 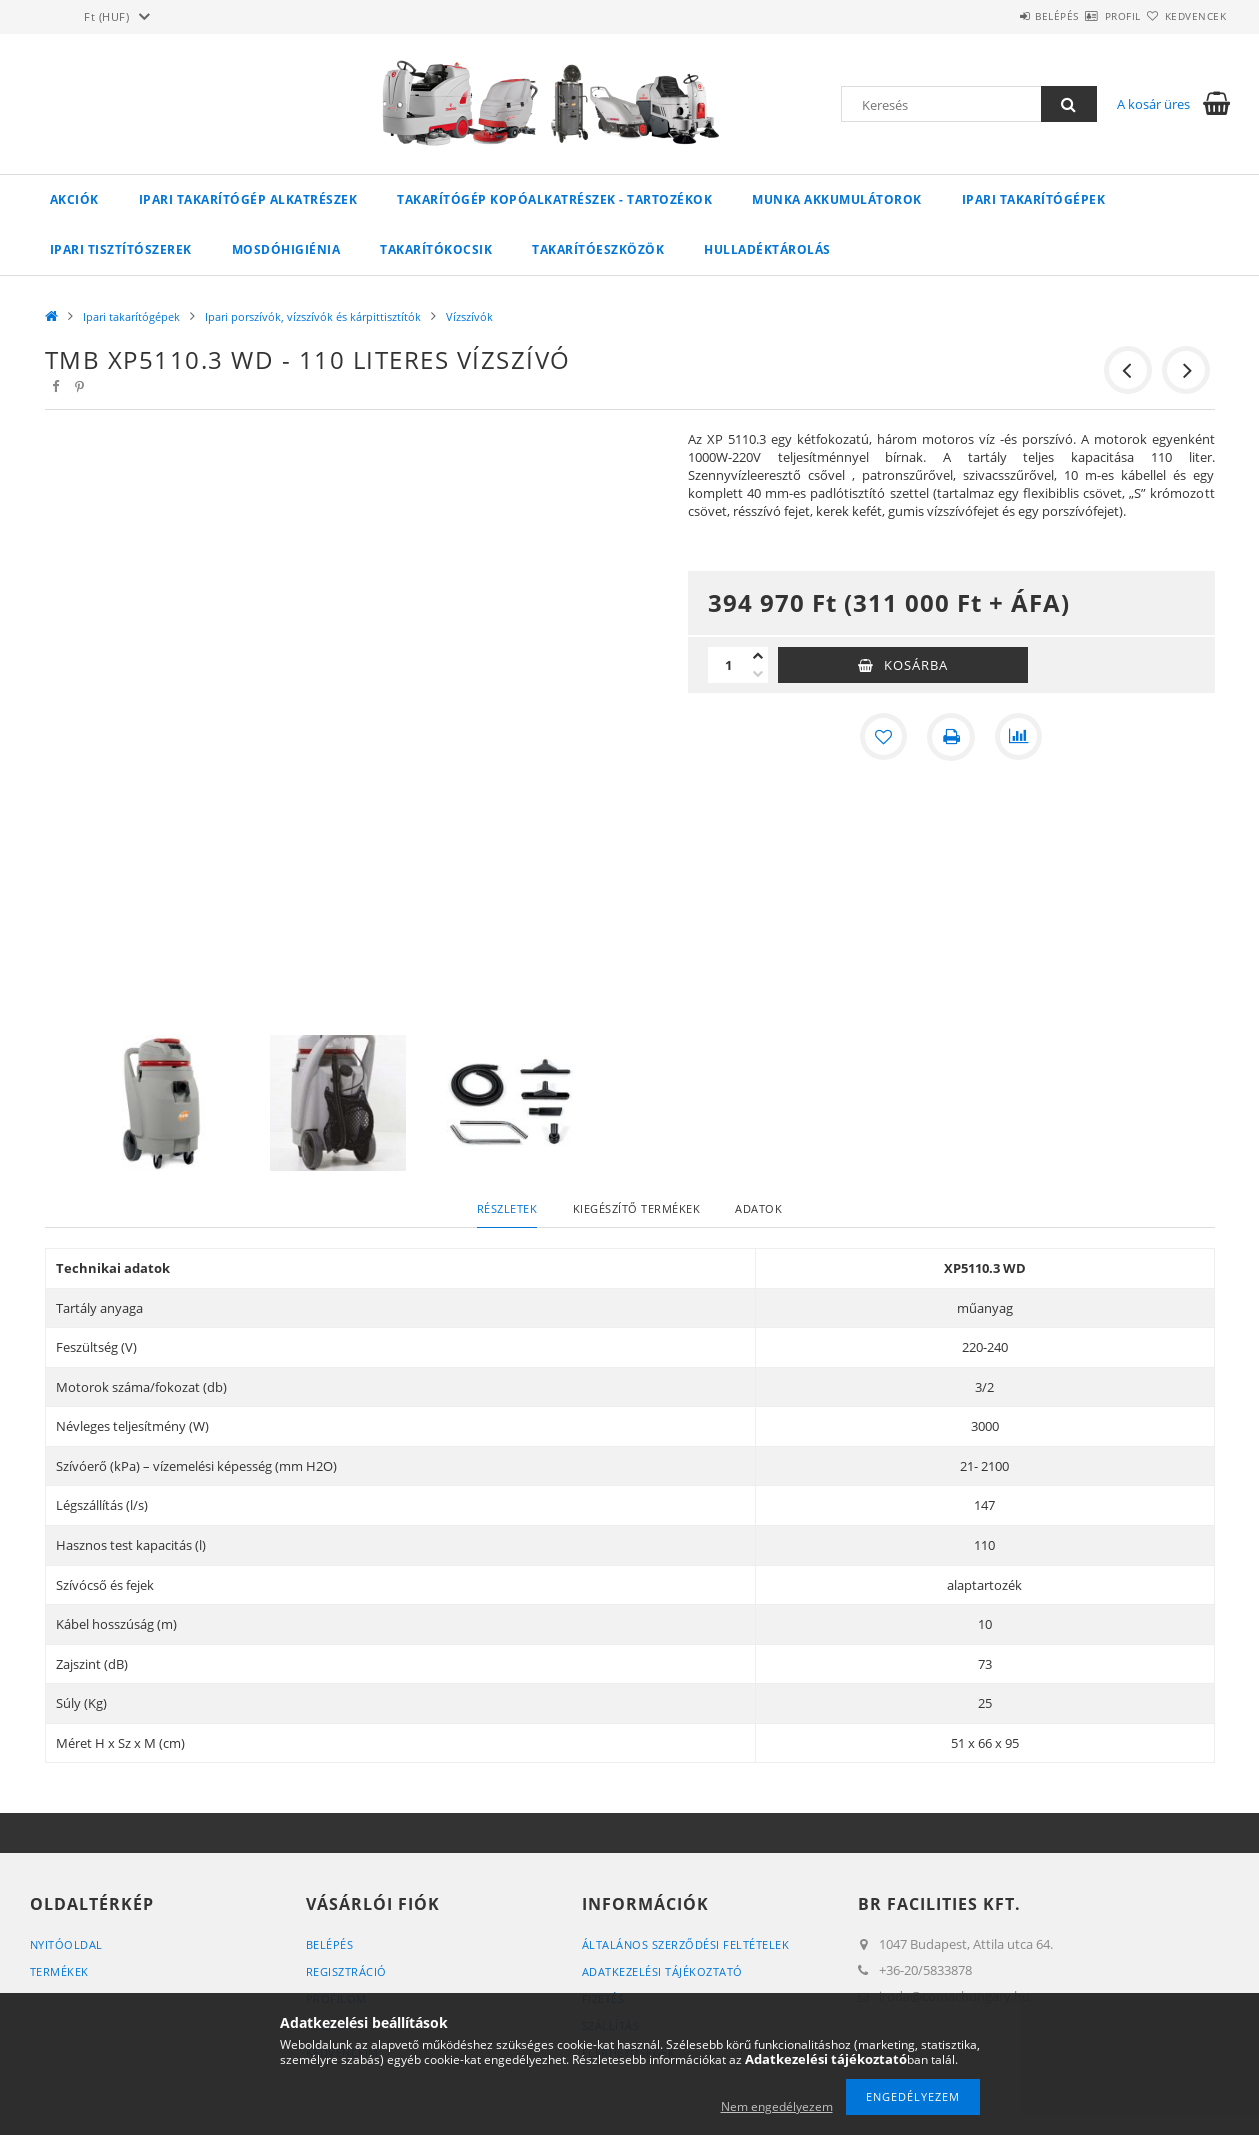 What do you see at coordinates (662, 1971) in the screenshot?
I see `Adatkezelési tájékoztató` at bounding box center [662, 1971].